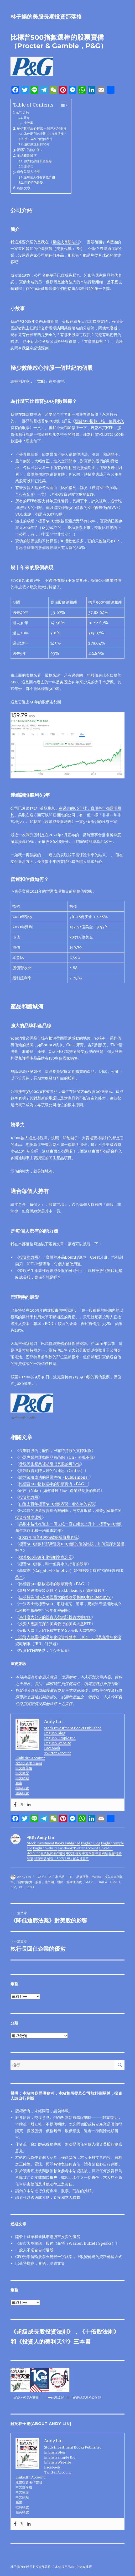 The width and height of the screenshot is (135, 2576). I want to click on 美股大盤十大ETF和主要的6大美股大盤指數, so click(56, 1630).